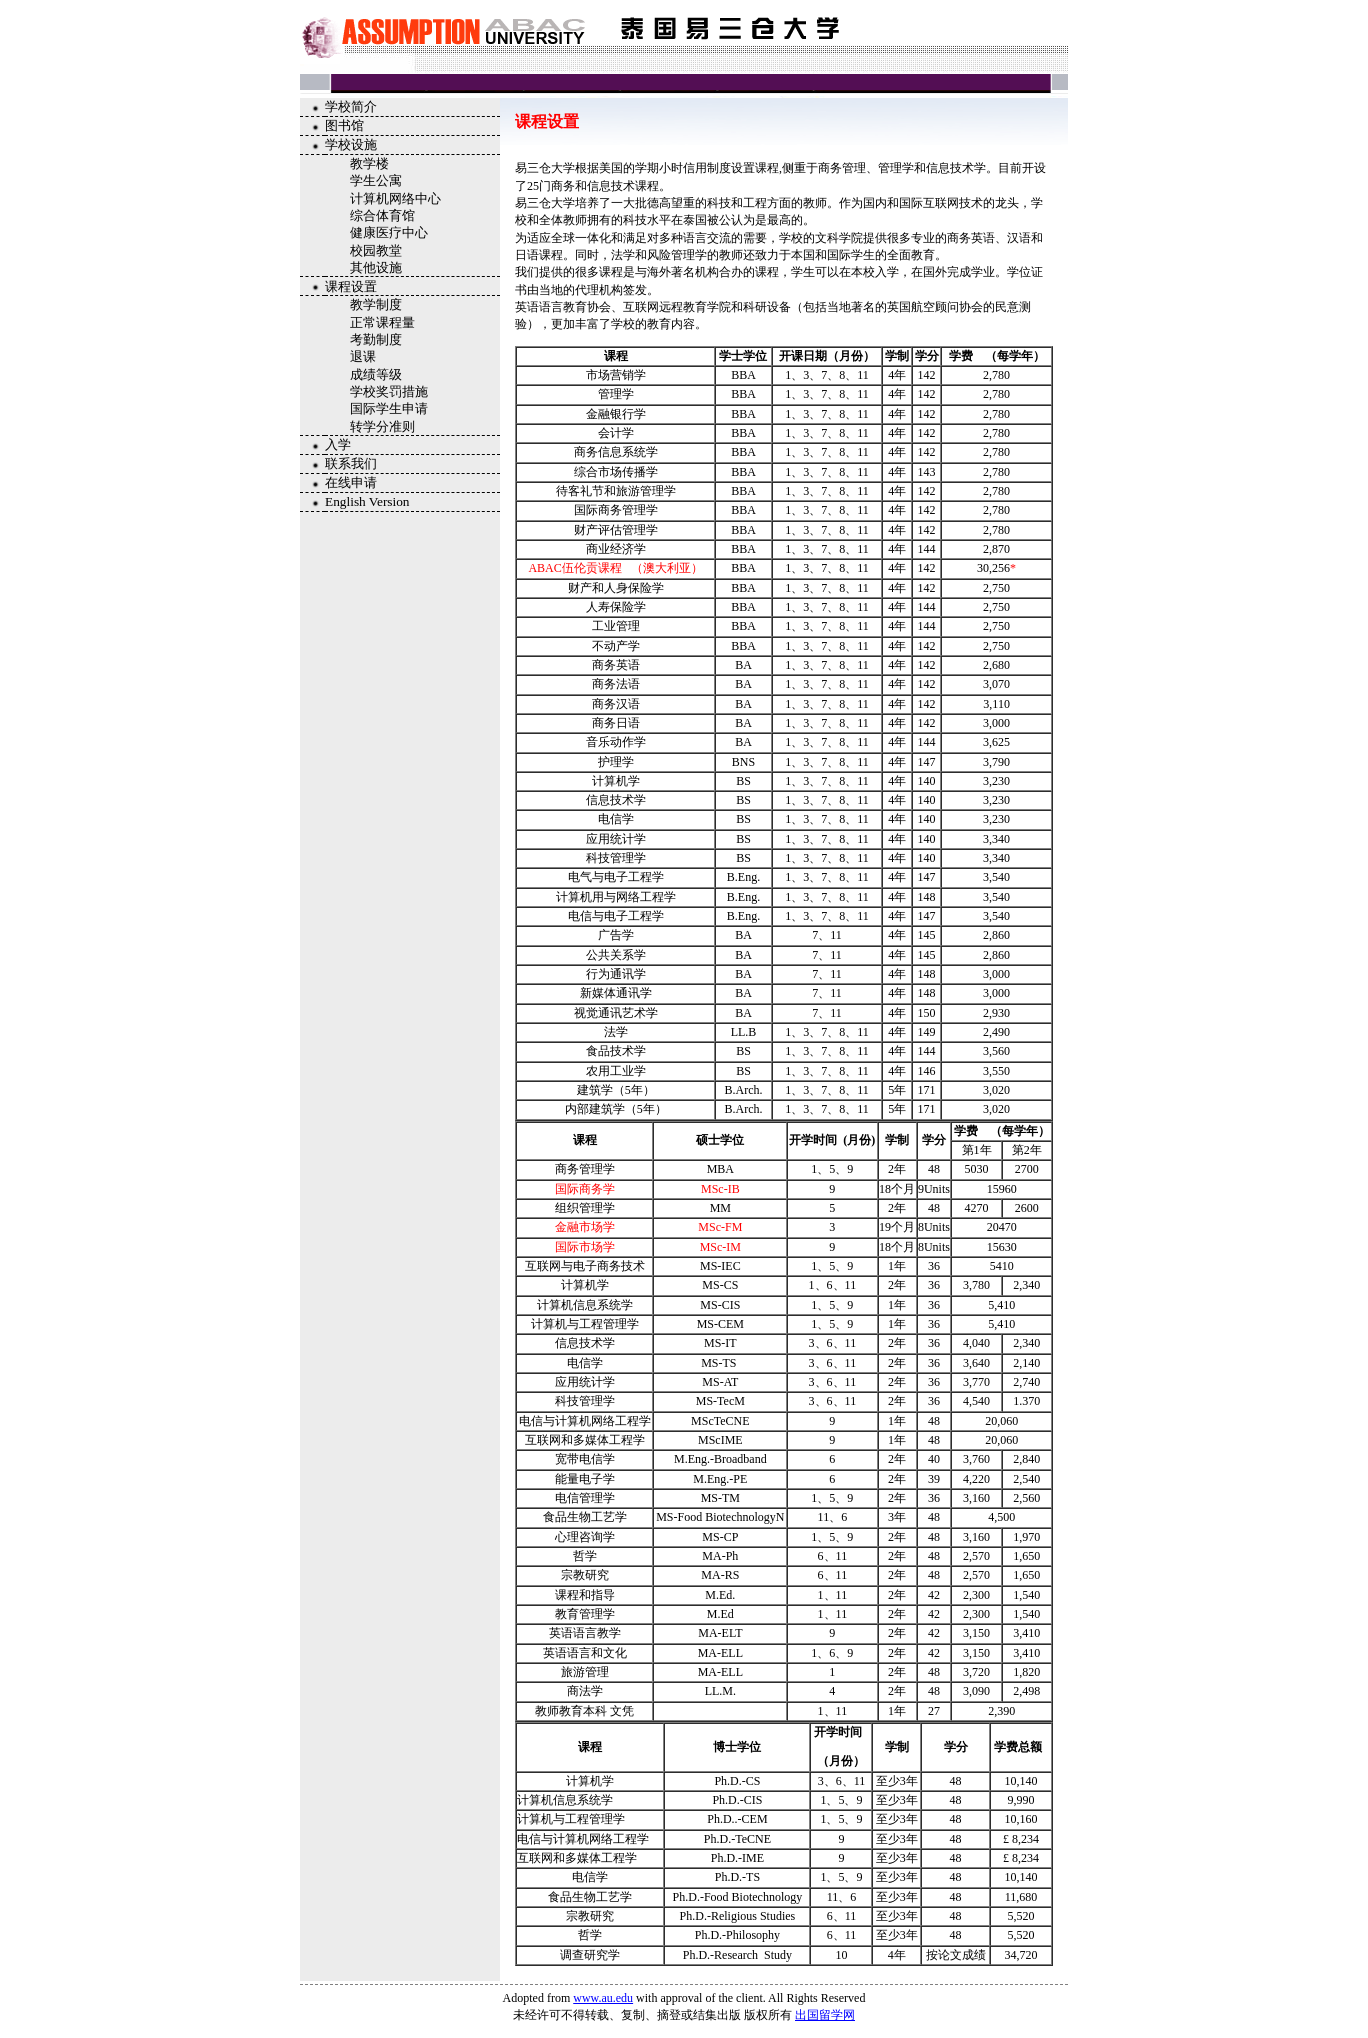 The width and height of the screenshot is (1368, 2038). I want to click on 综合体育馆, so click(382, 215).